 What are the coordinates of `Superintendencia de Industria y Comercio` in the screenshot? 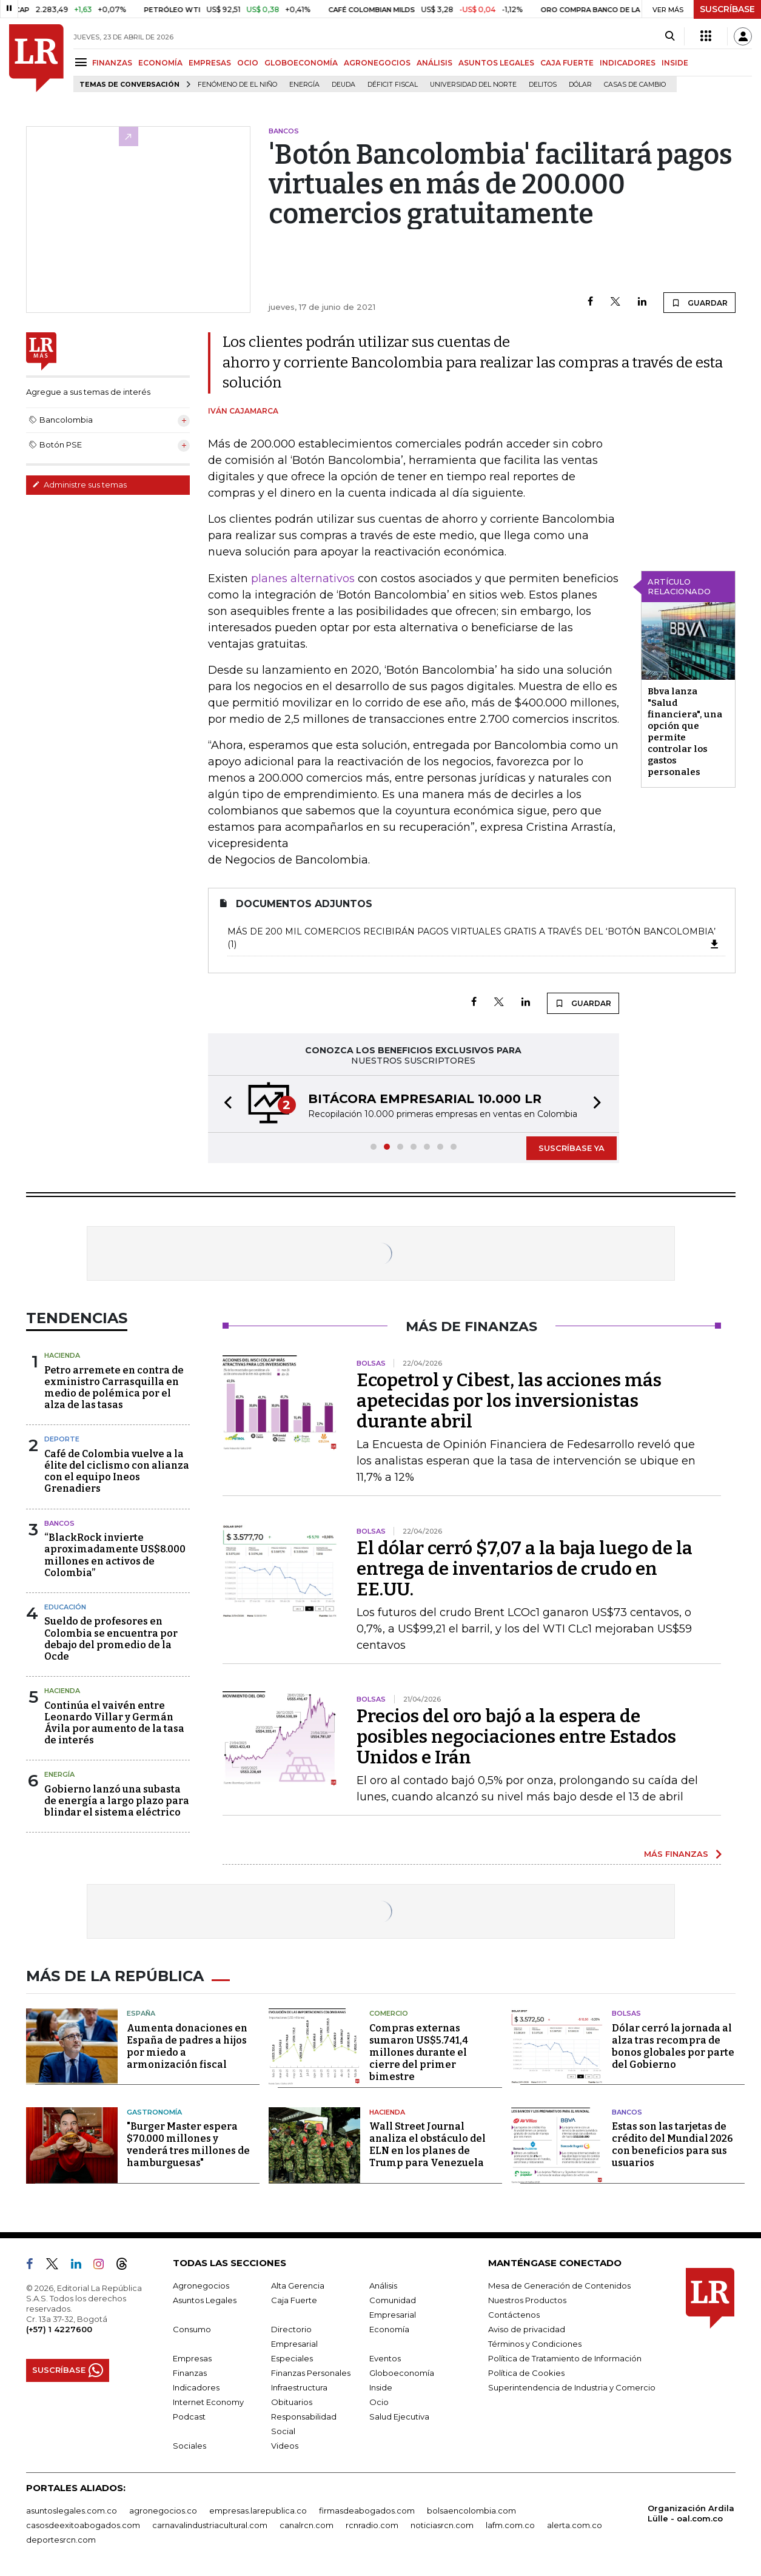 It's located at (571, 2387).